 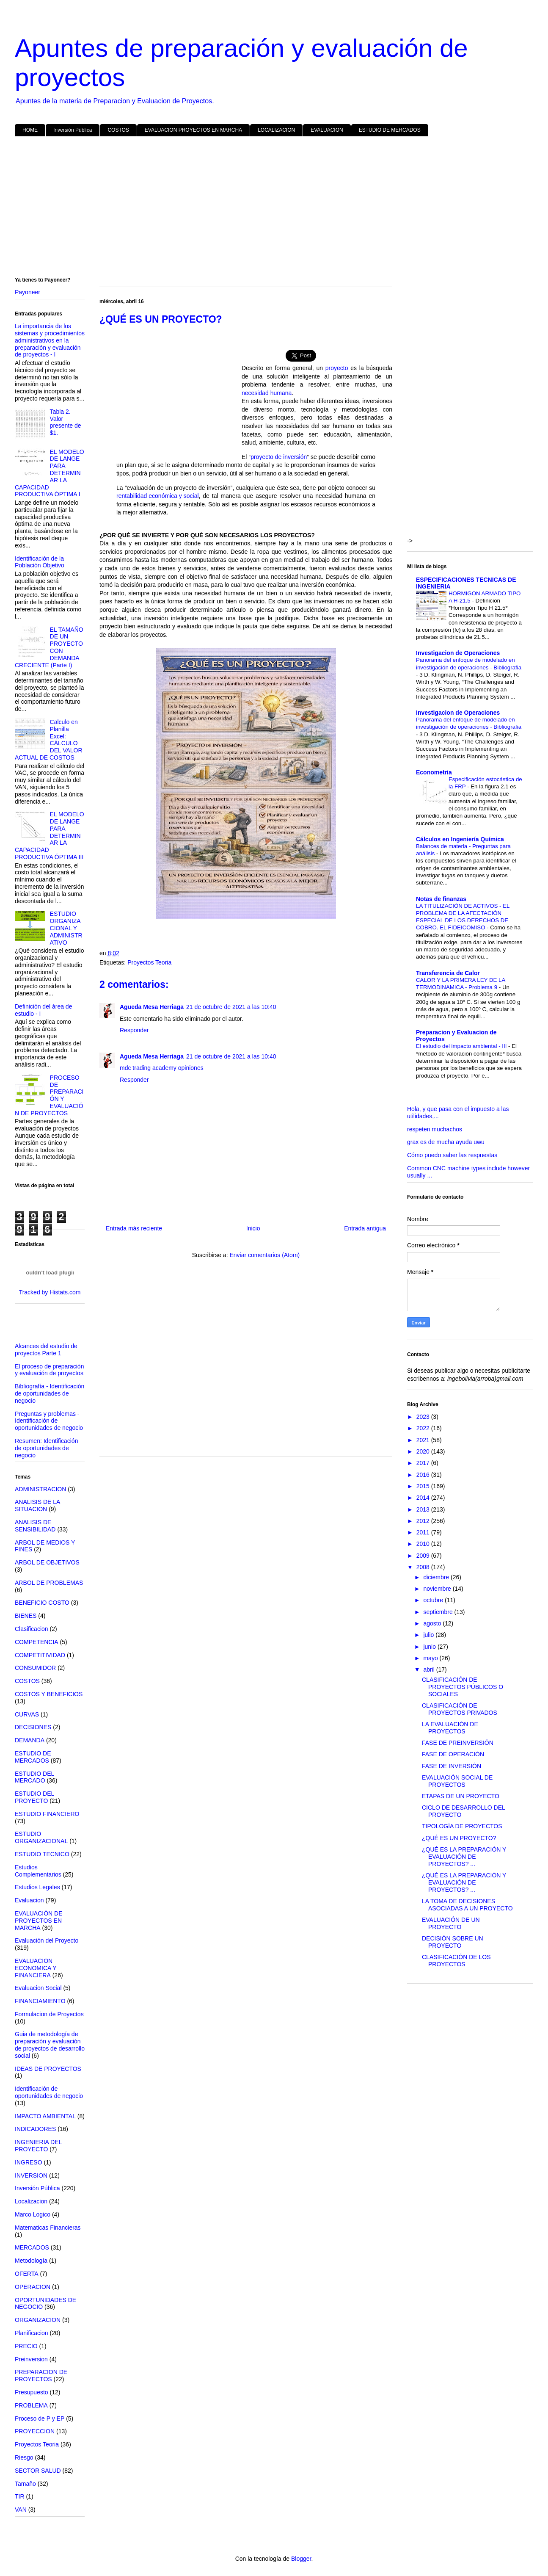 I want to click on Proyectos Teoria, so click(x=149, y=962).